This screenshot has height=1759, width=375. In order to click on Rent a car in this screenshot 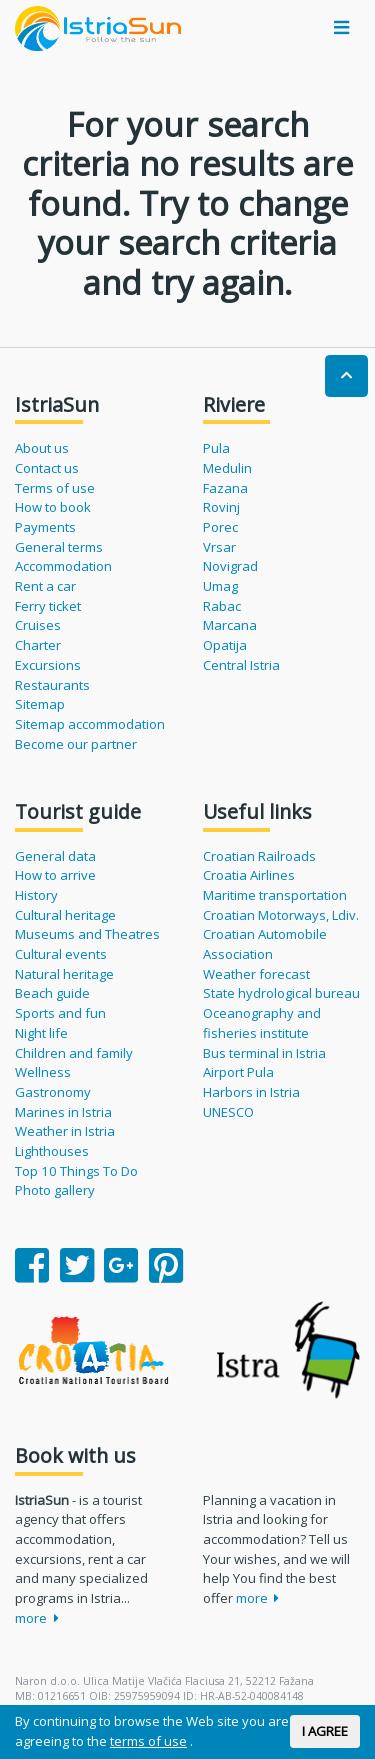, I will do `click(45, 586)`.